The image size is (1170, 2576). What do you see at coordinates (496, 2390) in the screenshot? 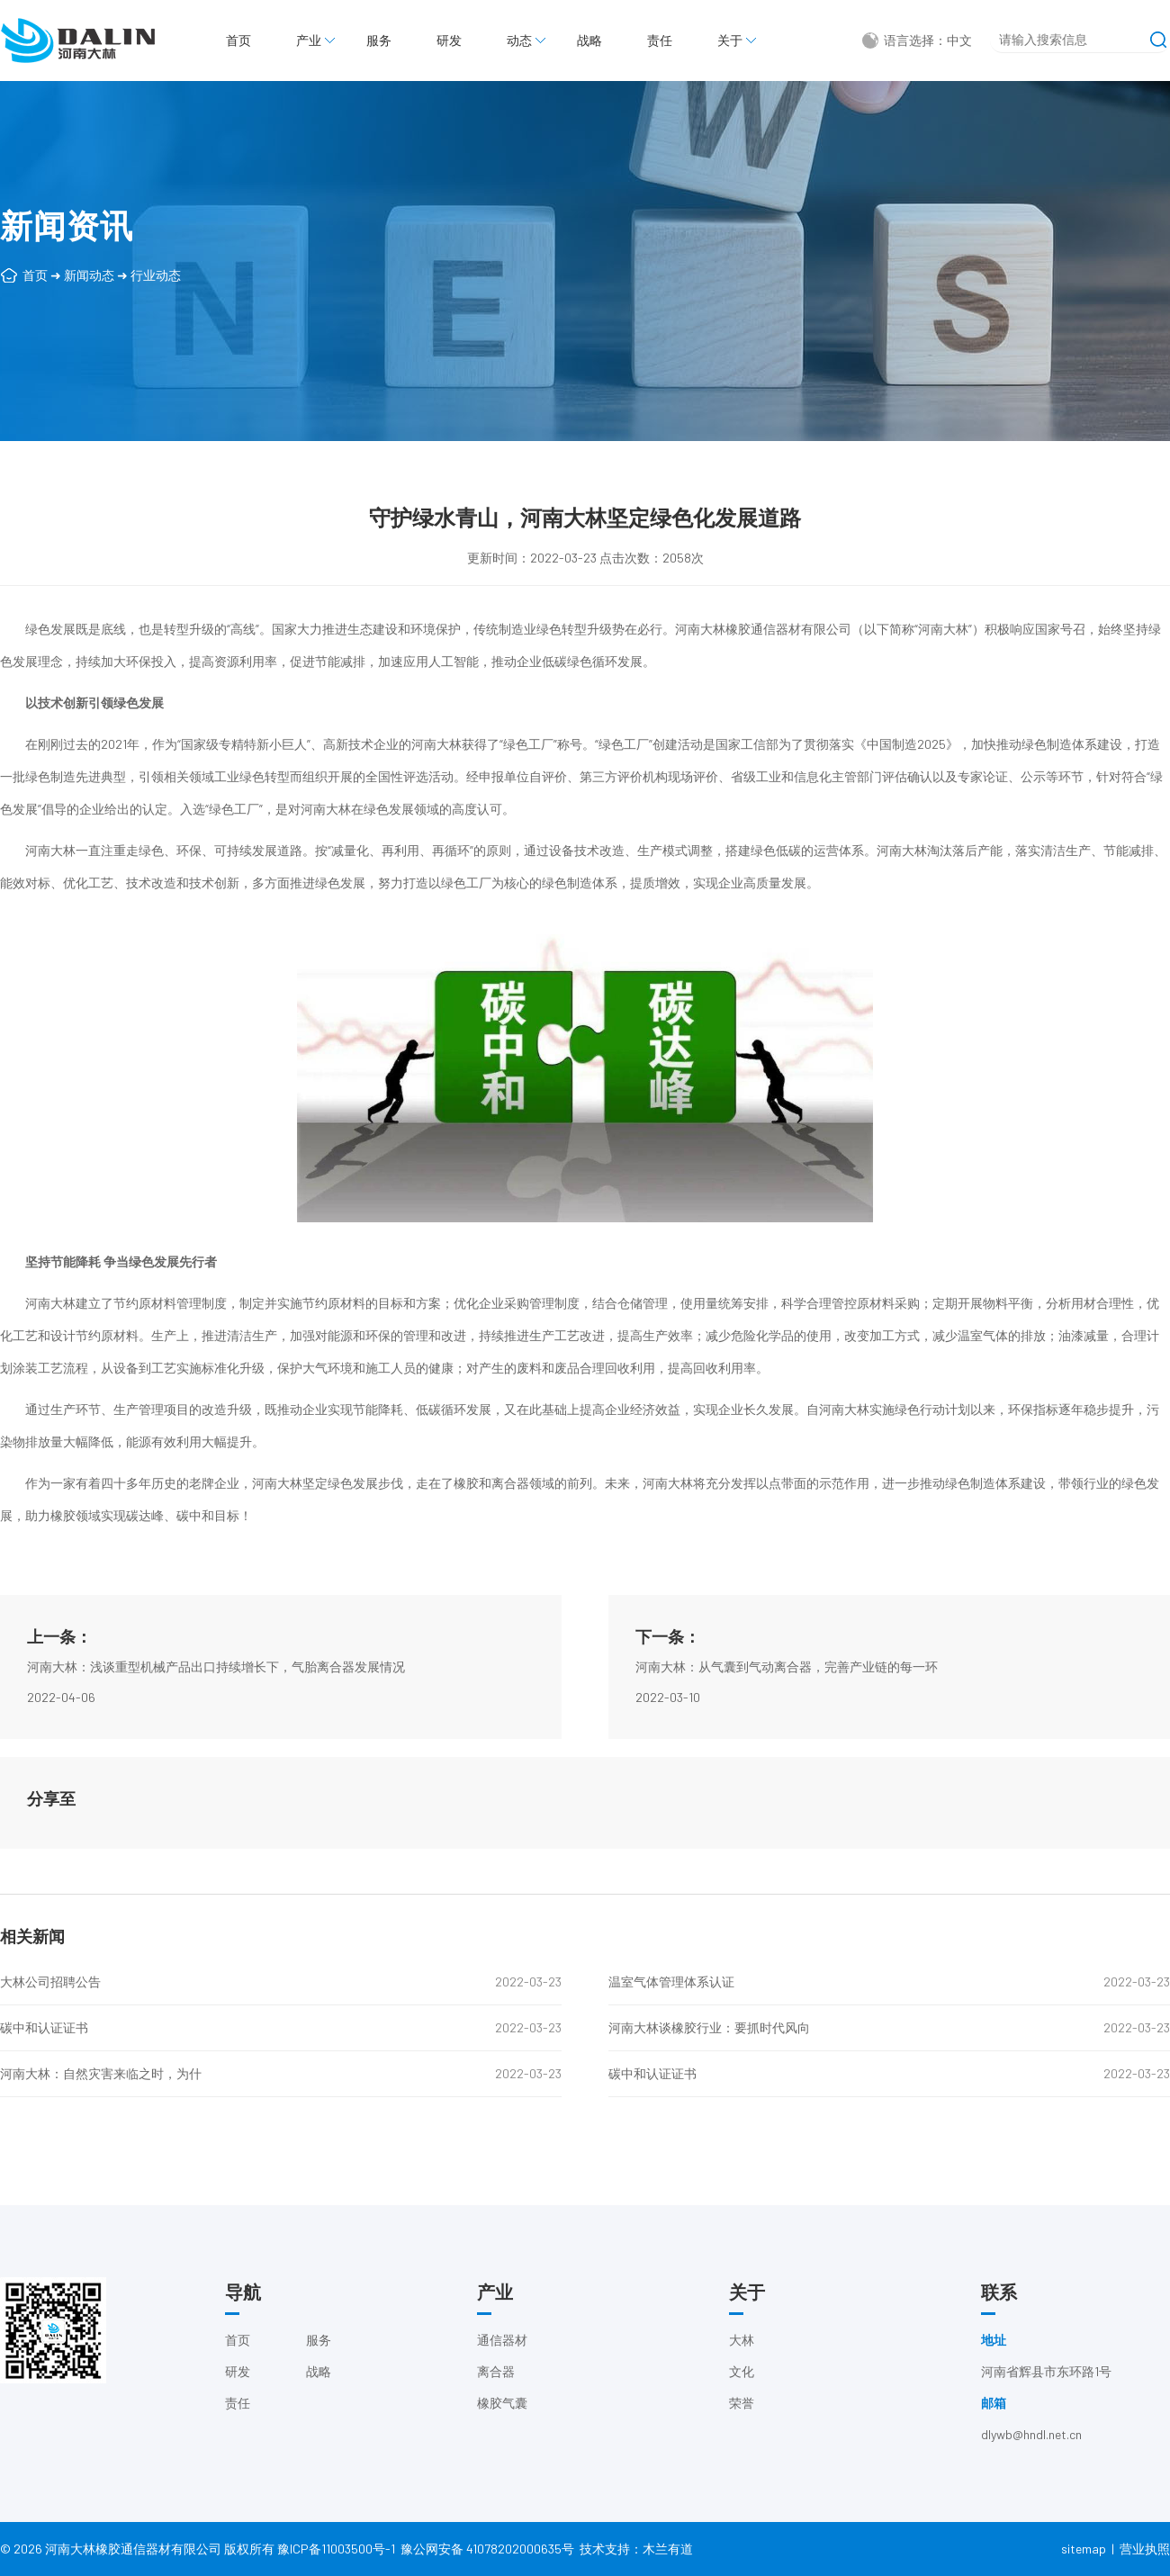
I see `离合器` at bounding box center [496, 2390].